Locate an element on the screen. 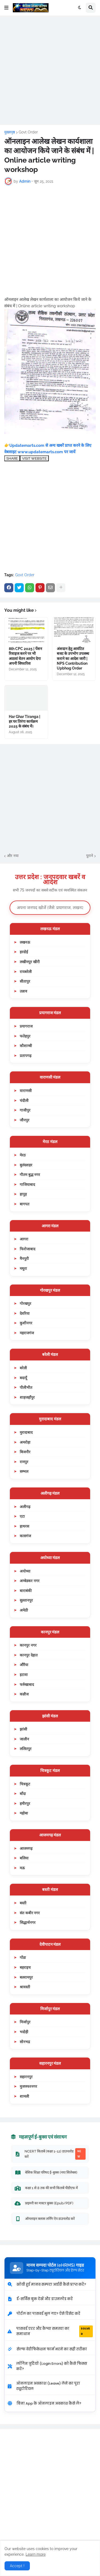 The width and height of the screenshot is (100, 2576). सेल्फ वेरीफिकेशन फार्म भरने का सही तरीका is located at coordinates (47, 2349).